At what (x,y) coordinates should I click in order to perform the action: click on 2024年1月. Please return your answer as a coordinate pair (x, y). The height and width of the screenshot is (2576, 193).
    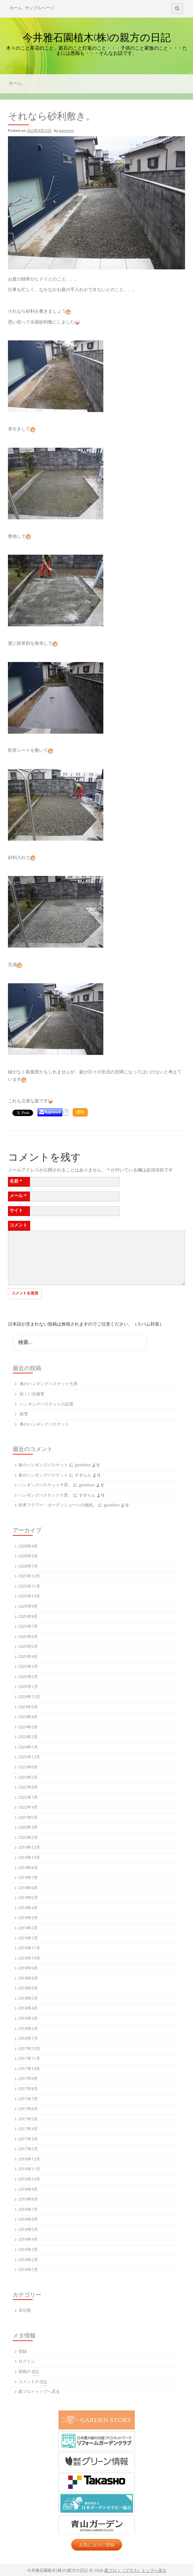
    Looking at the image, I should click on (28, 1747).